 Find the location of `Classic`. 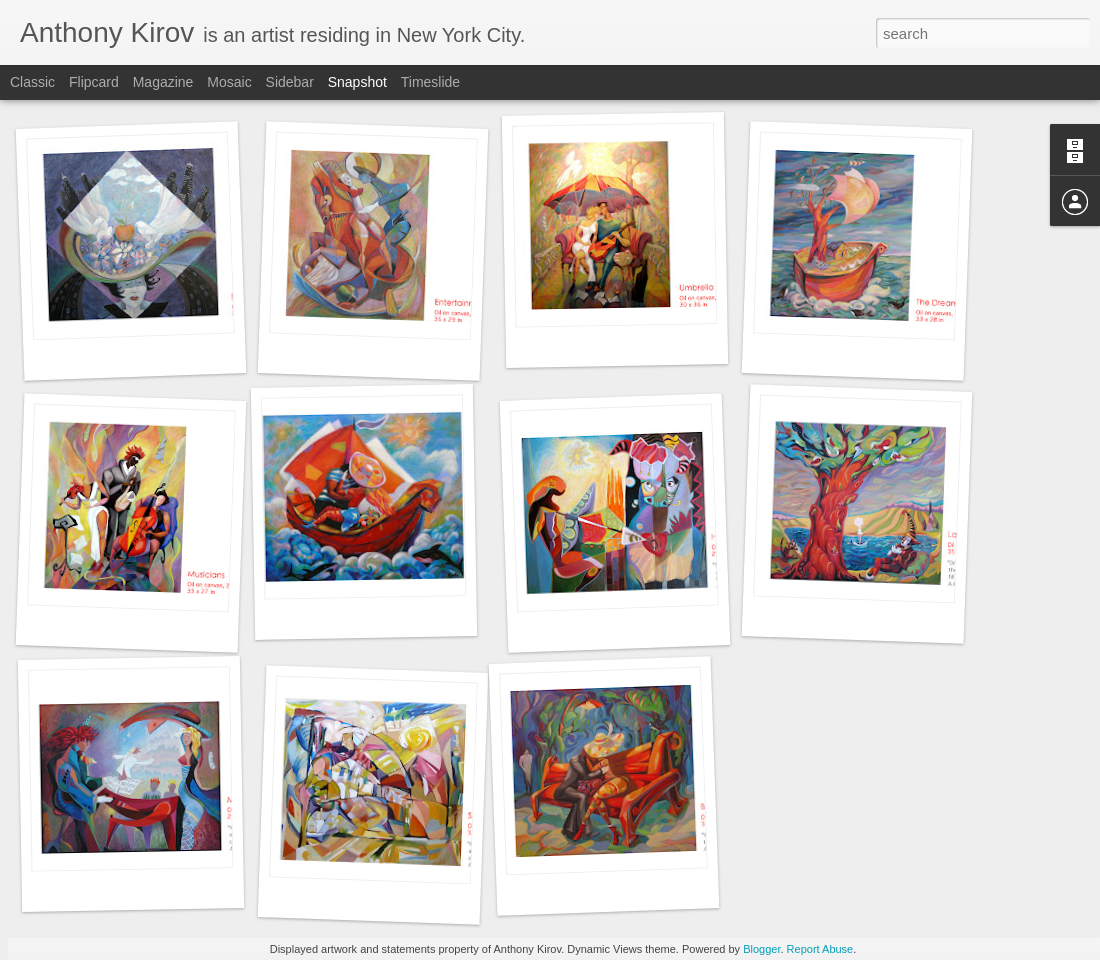

Classic is located at coordinates (32, 82).